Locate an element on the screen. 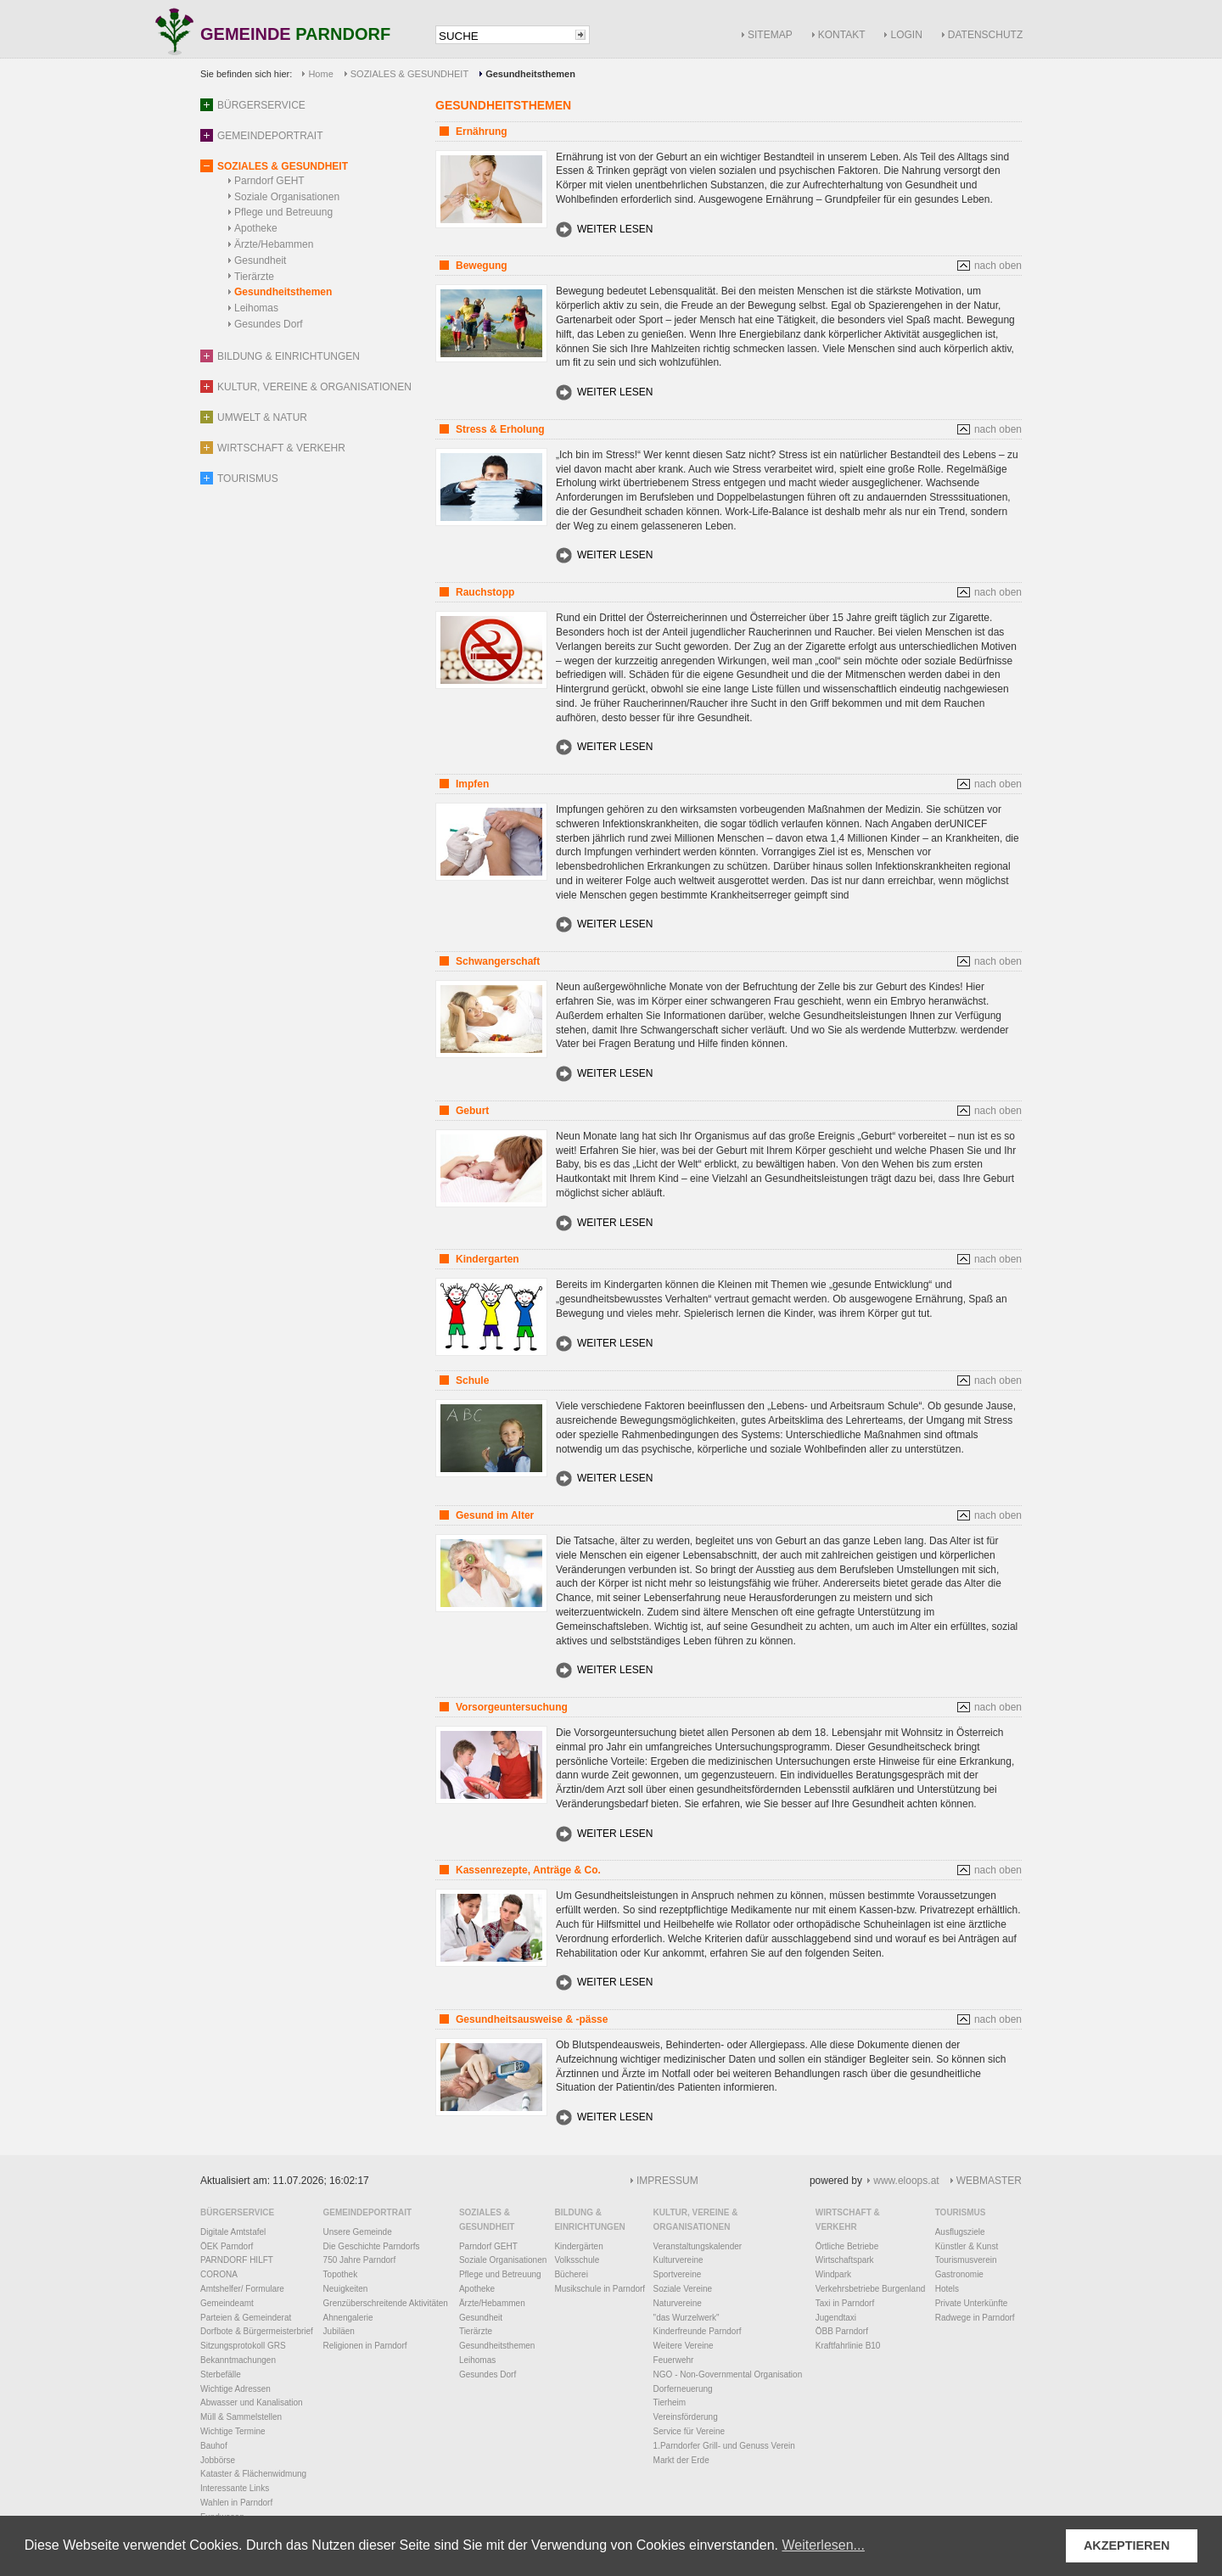 The width and height of the screenshot is (1222, 2576). WEBMASTER is located at coordinates (989, 2181).